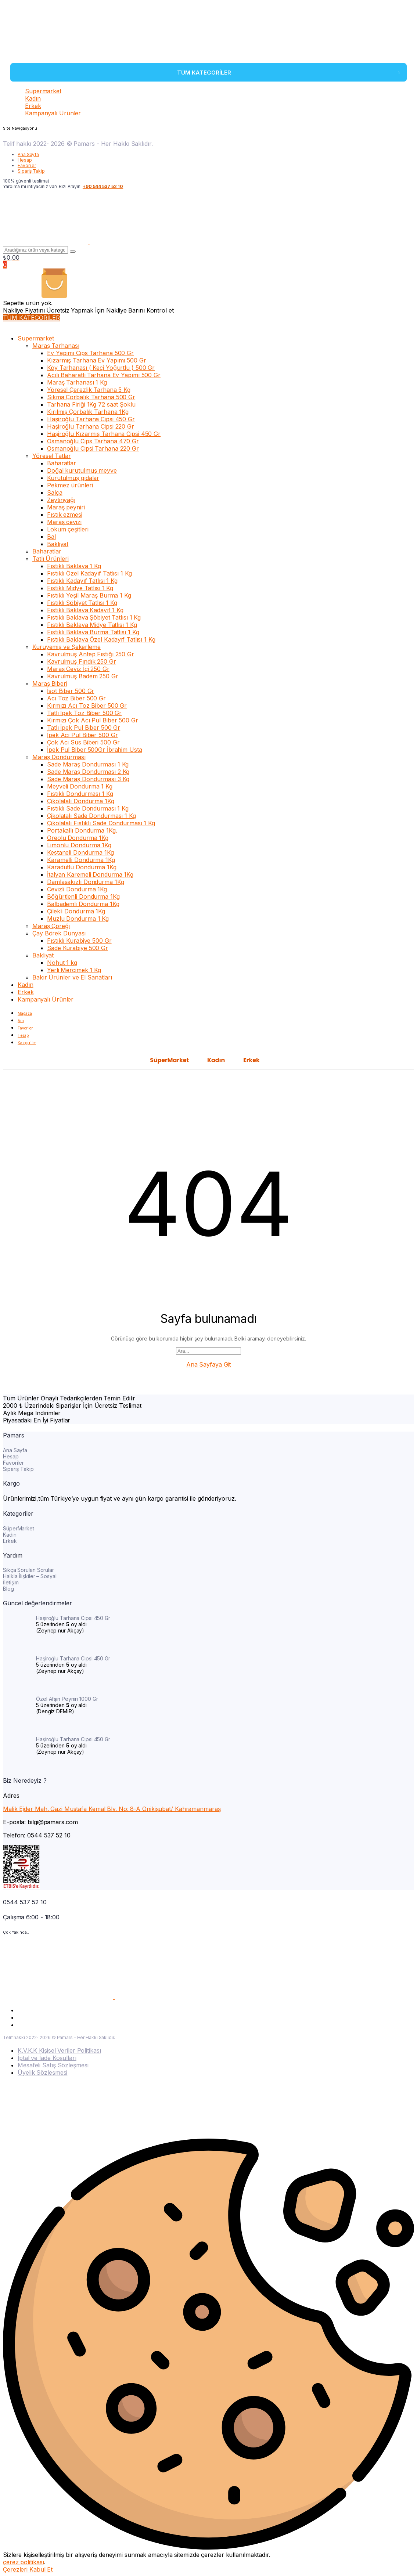 The height and width of the screenshot is (2576, 417). Describe the element at coordinates (88, 389) in the screenshot. I see `Yöresel Çerezlik Tarhana 5 Kg` at that location.